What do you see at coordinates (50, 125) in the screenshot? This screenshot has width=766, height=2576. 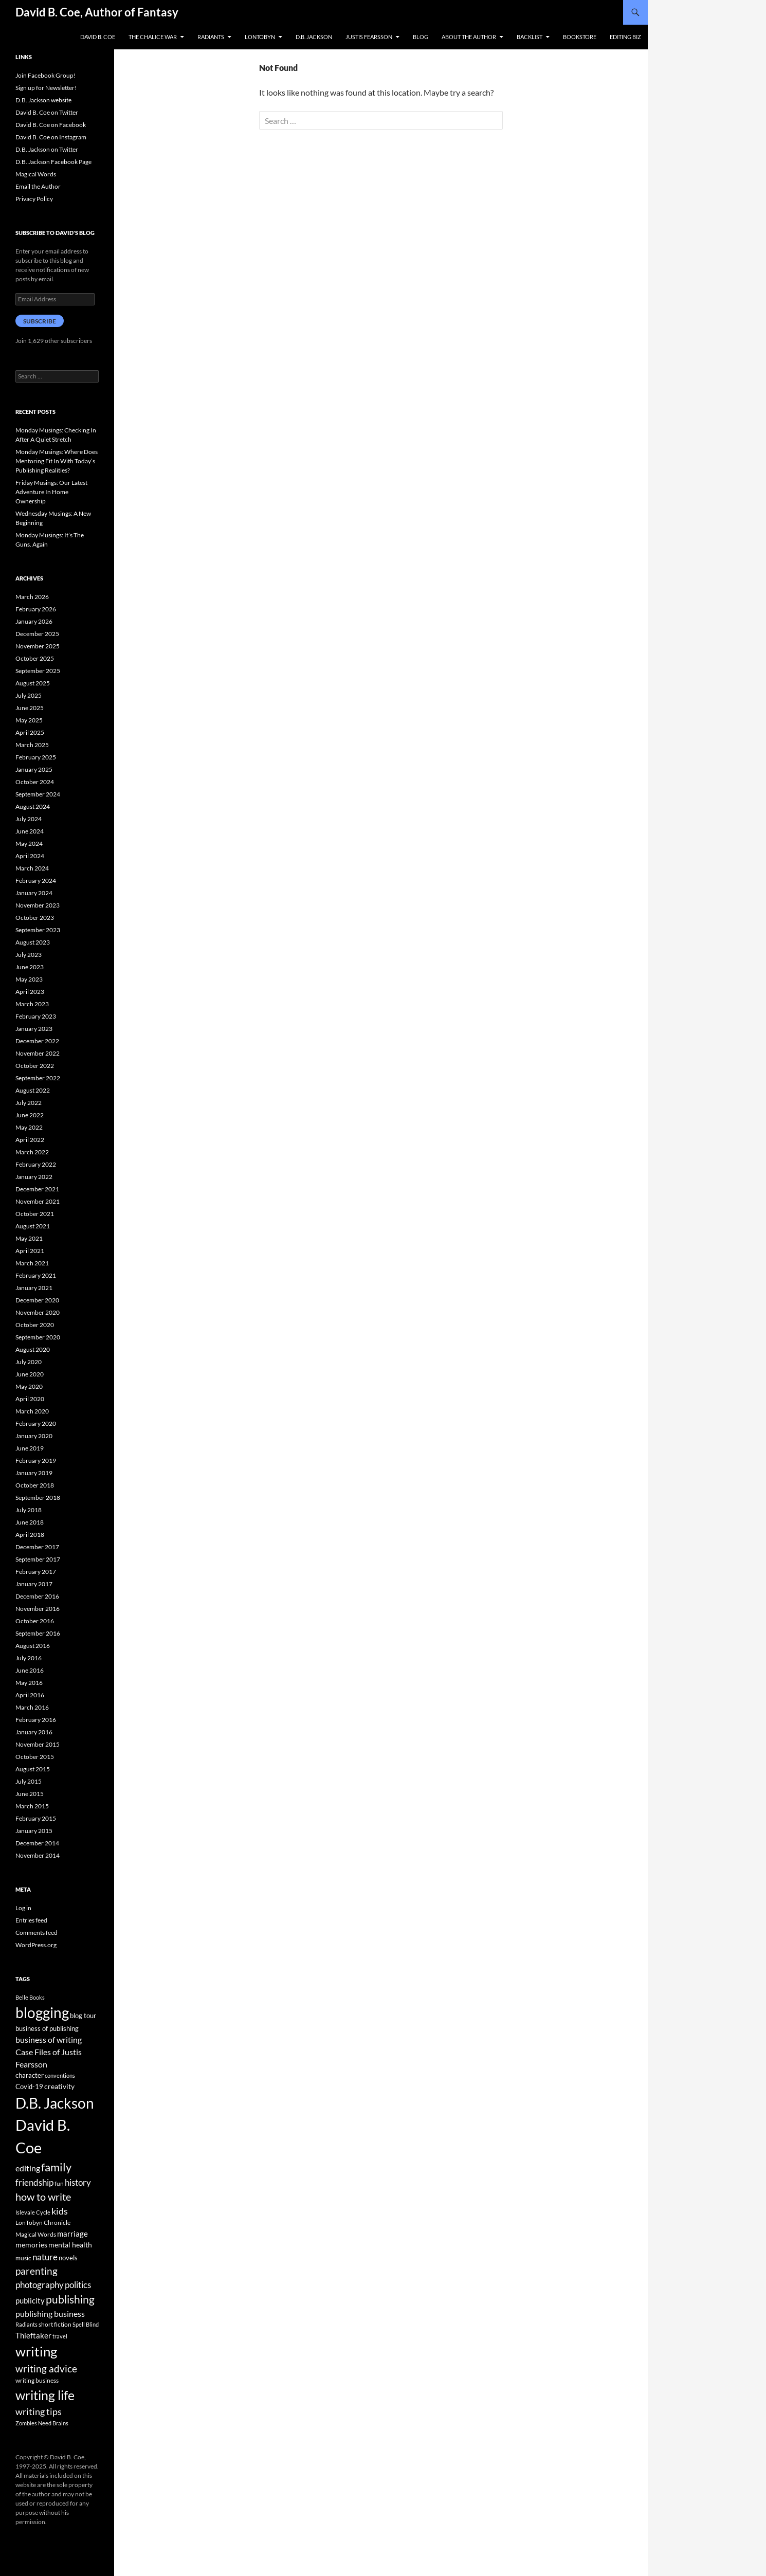 I see `David B. Coe on Facebook` at bounding box center [50, 125].